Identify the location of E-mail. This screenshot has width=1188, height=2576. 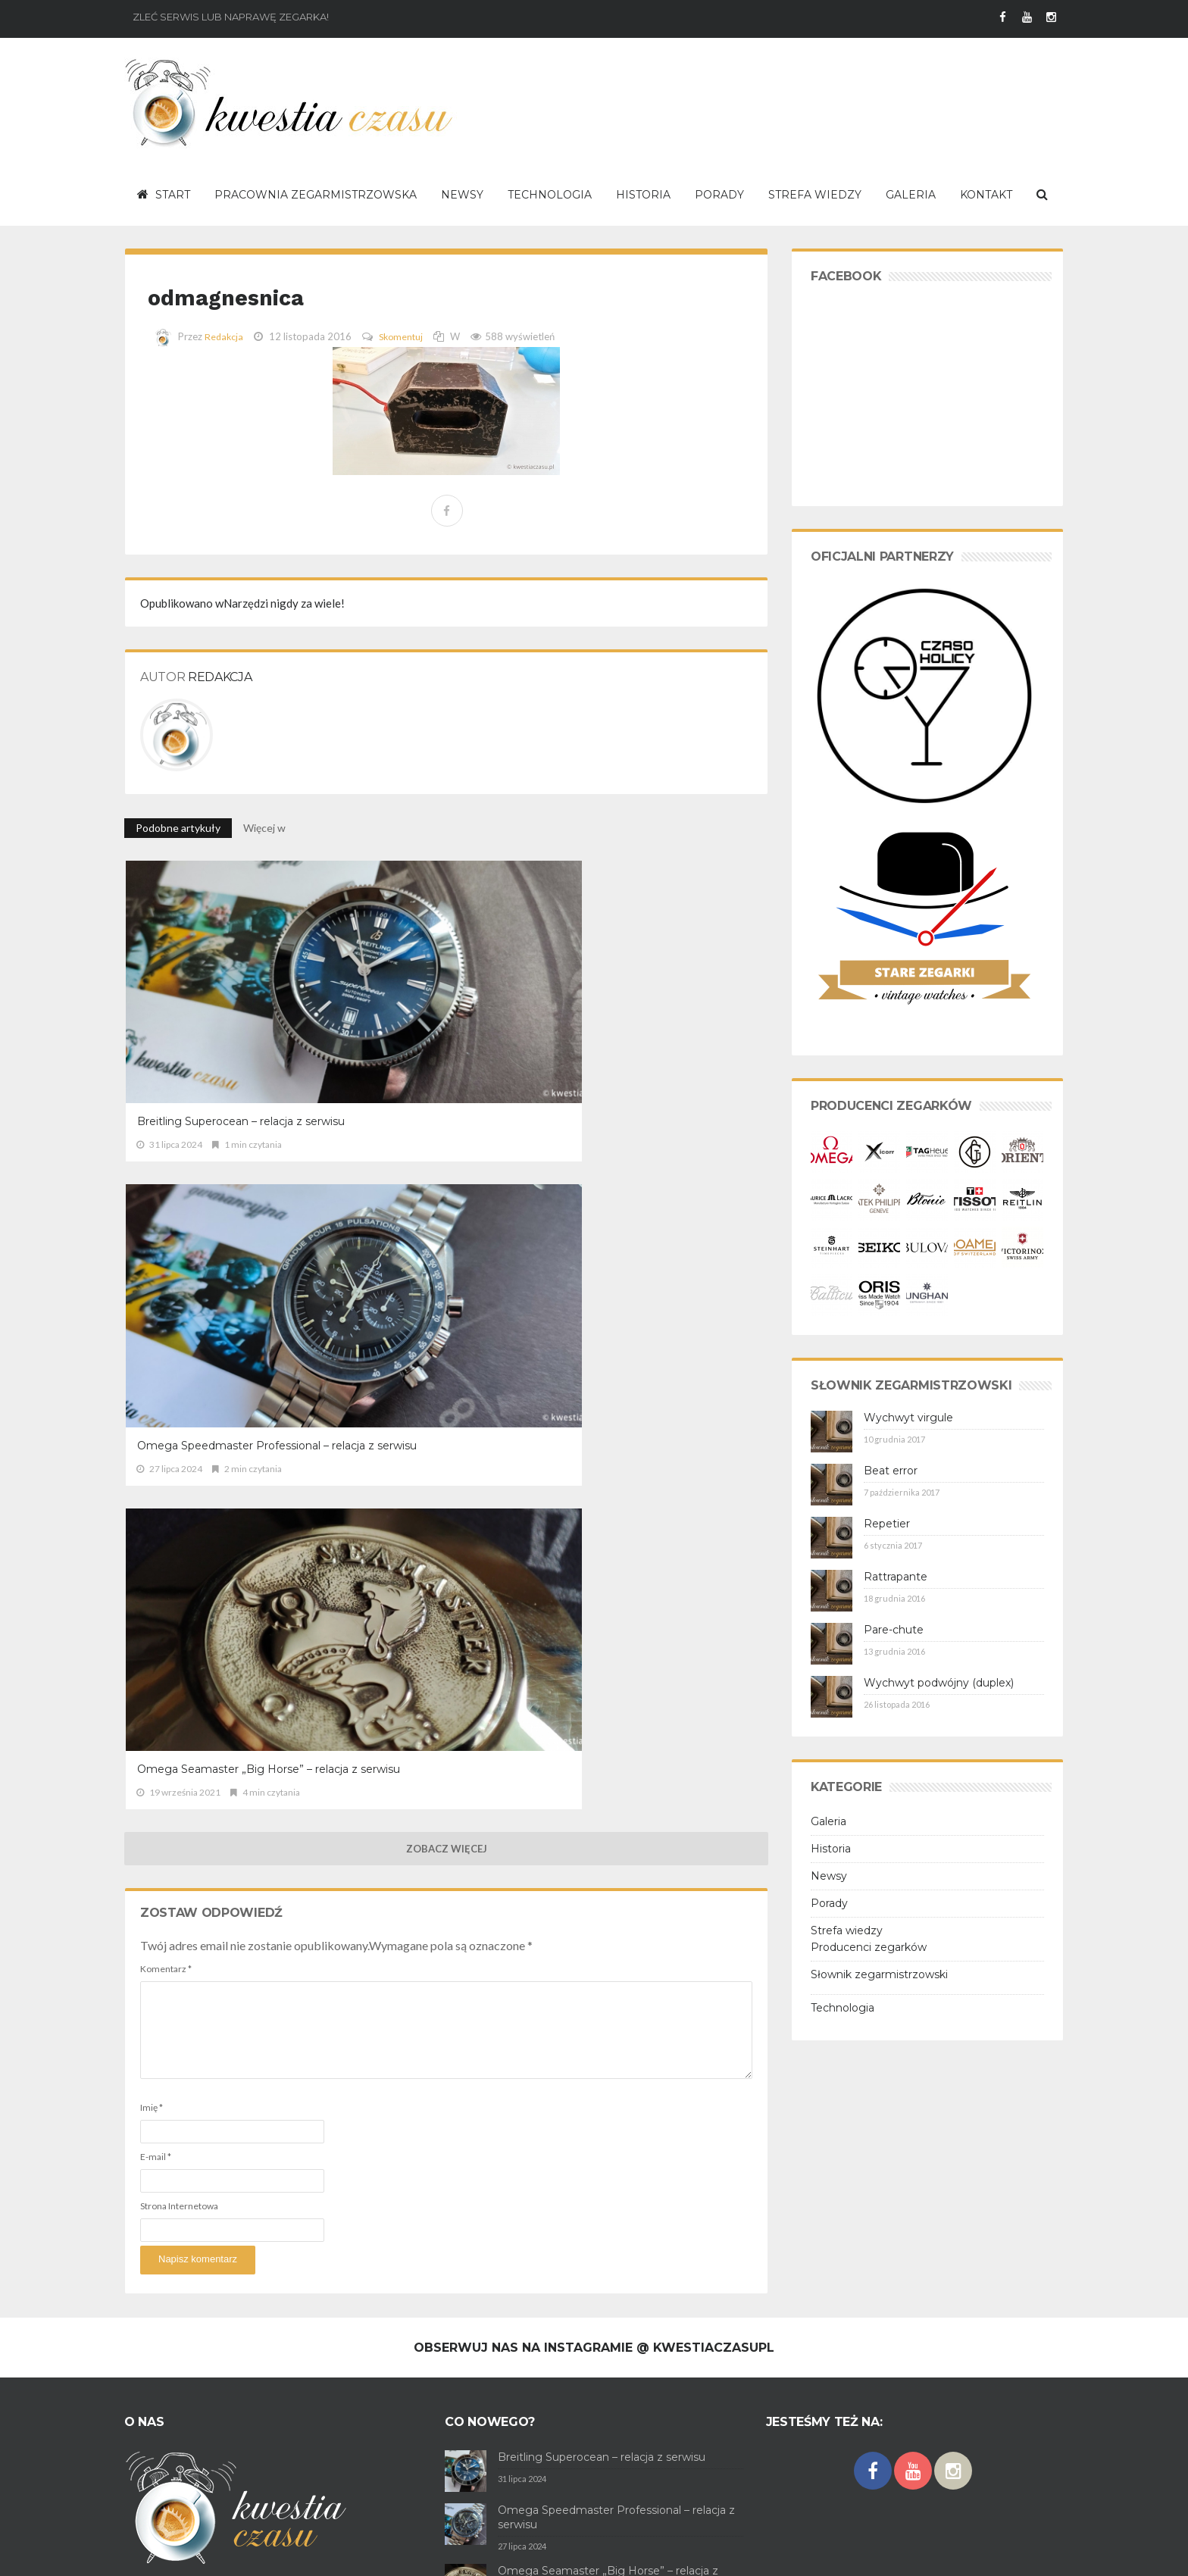
(155, 1391).